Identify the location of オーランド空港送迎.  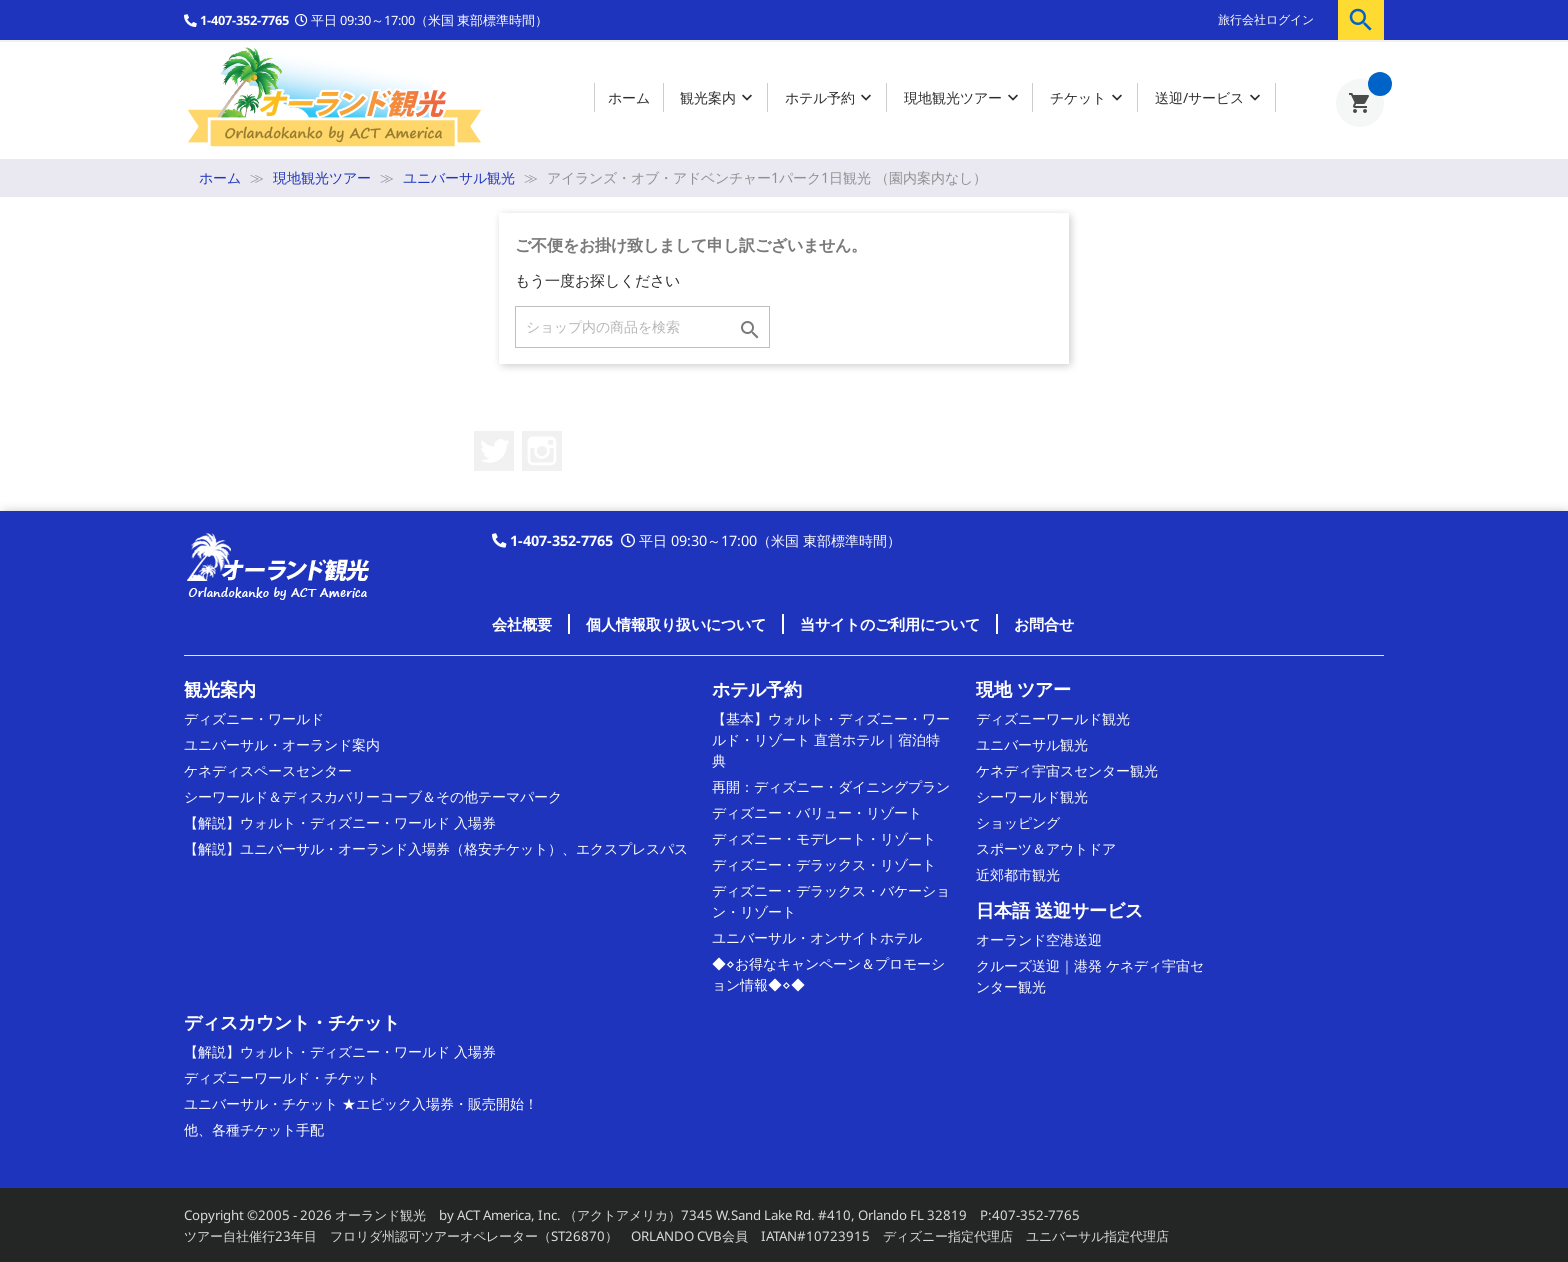
(1039, 939).